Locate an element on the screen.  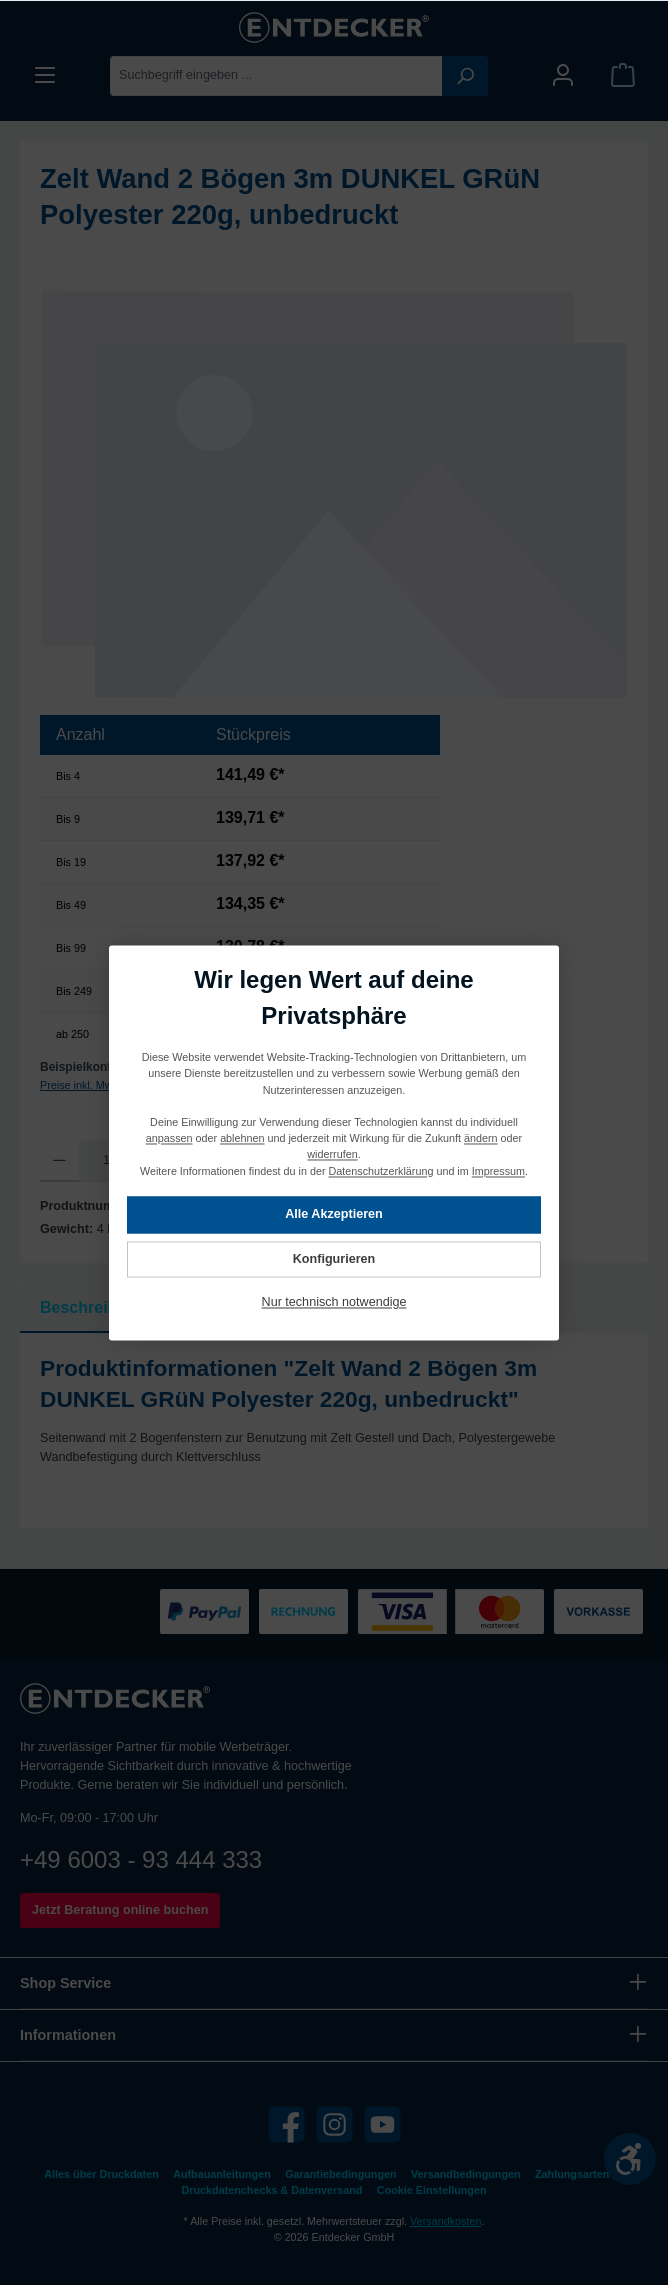
Alle Akzeptieren is located at coordinates (334, 1214).